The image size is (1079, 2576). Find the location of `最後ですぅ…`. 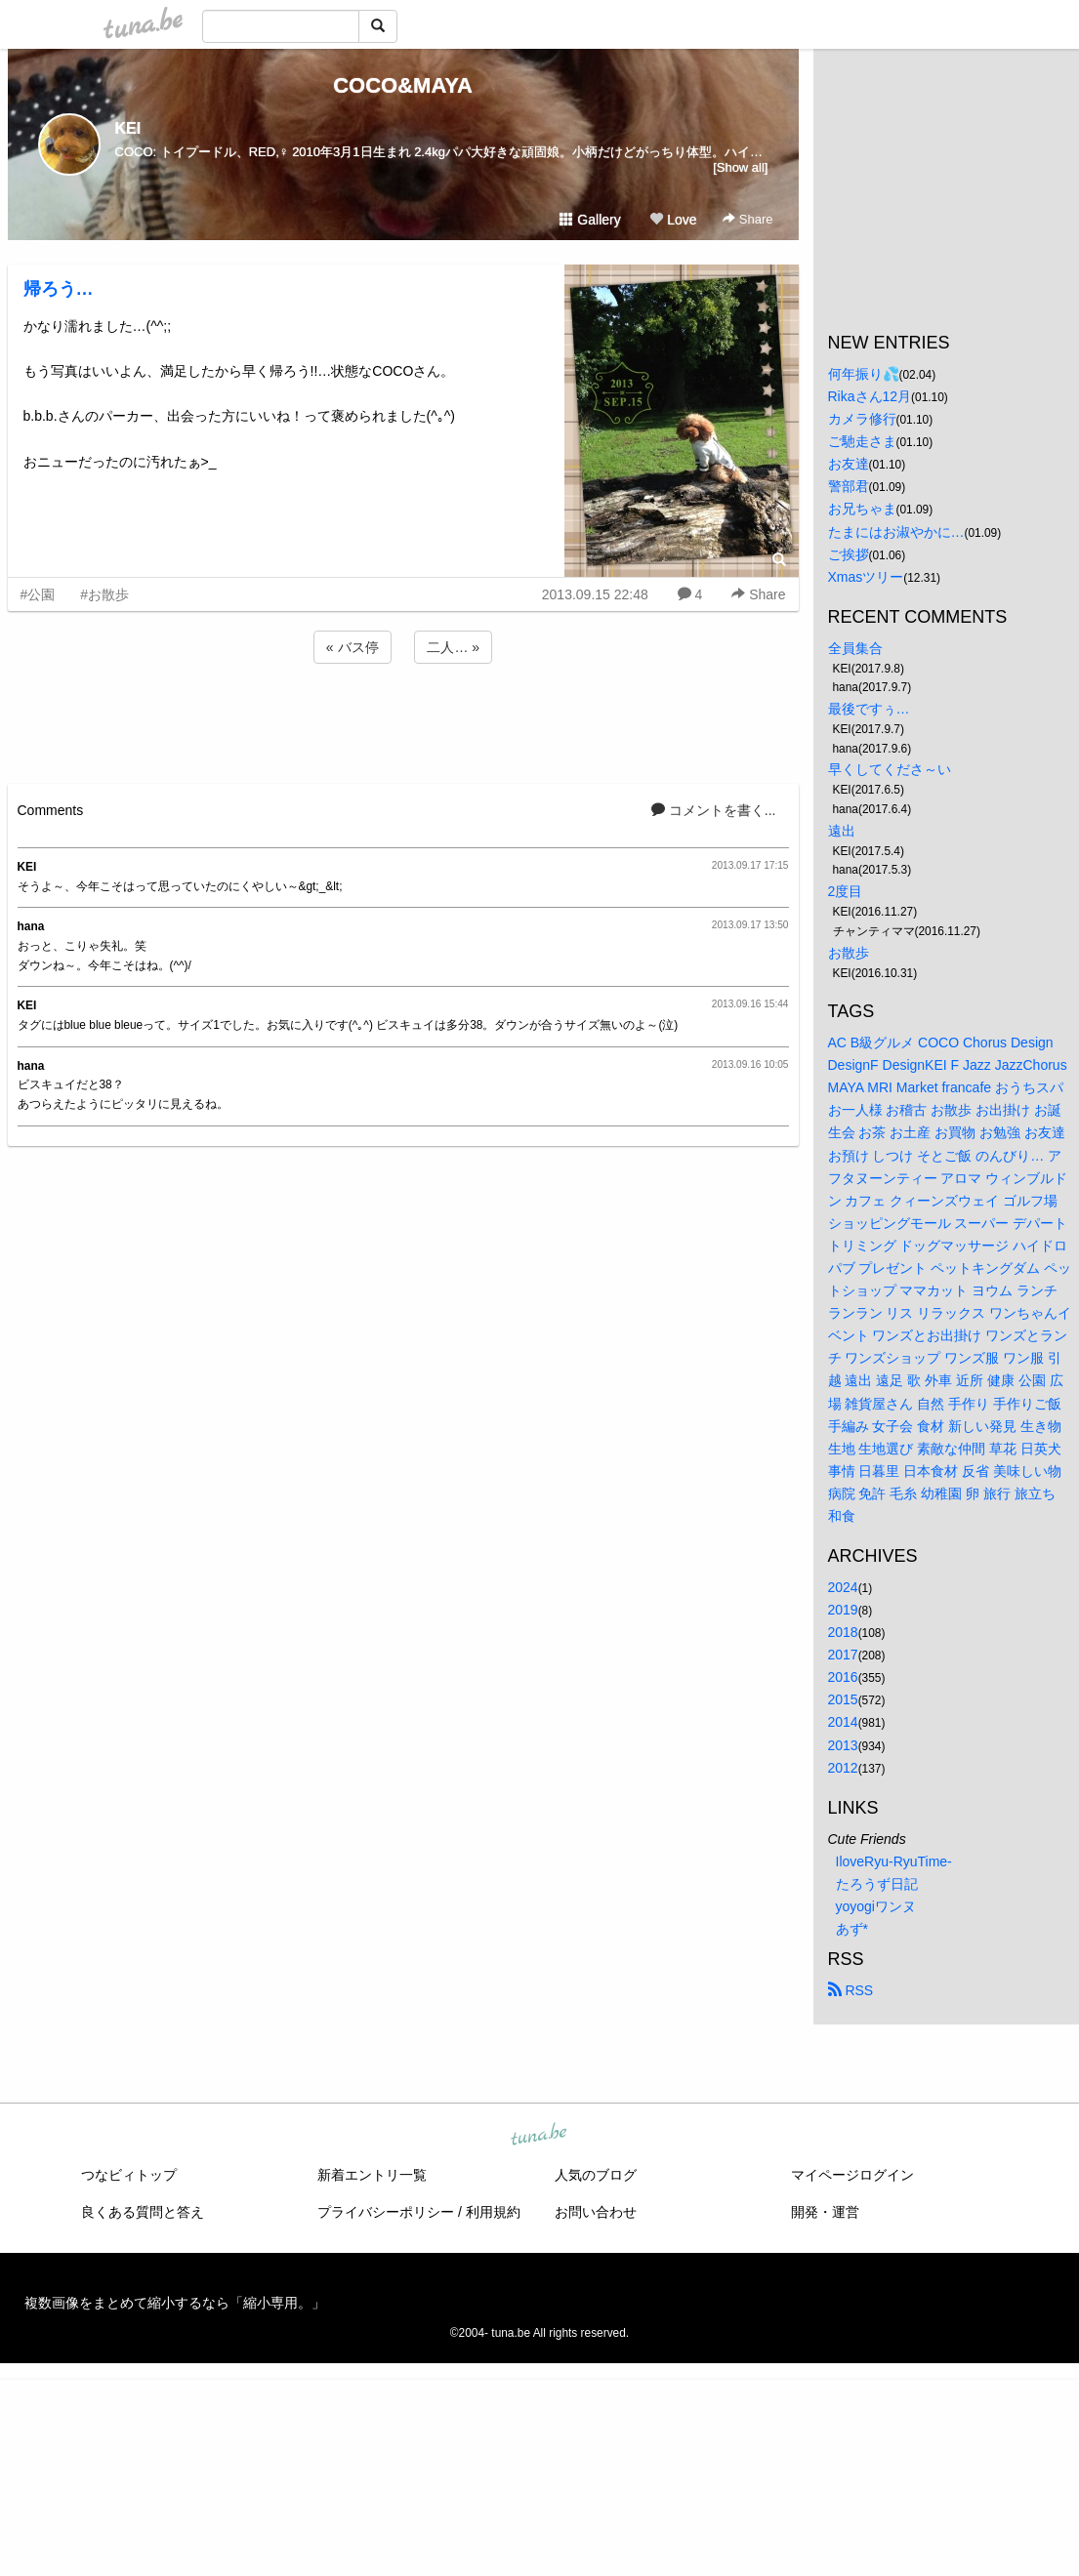

最後ですぅ… is located at coordinates (869, 708).